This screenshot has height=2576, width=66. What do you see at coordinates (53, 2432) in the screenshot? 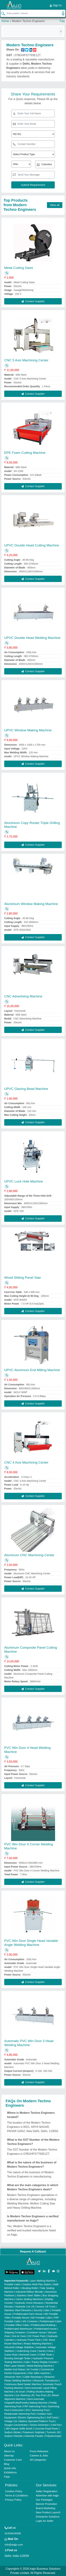
I see `Turmeric Oil` at bounding box center [53, 2432].